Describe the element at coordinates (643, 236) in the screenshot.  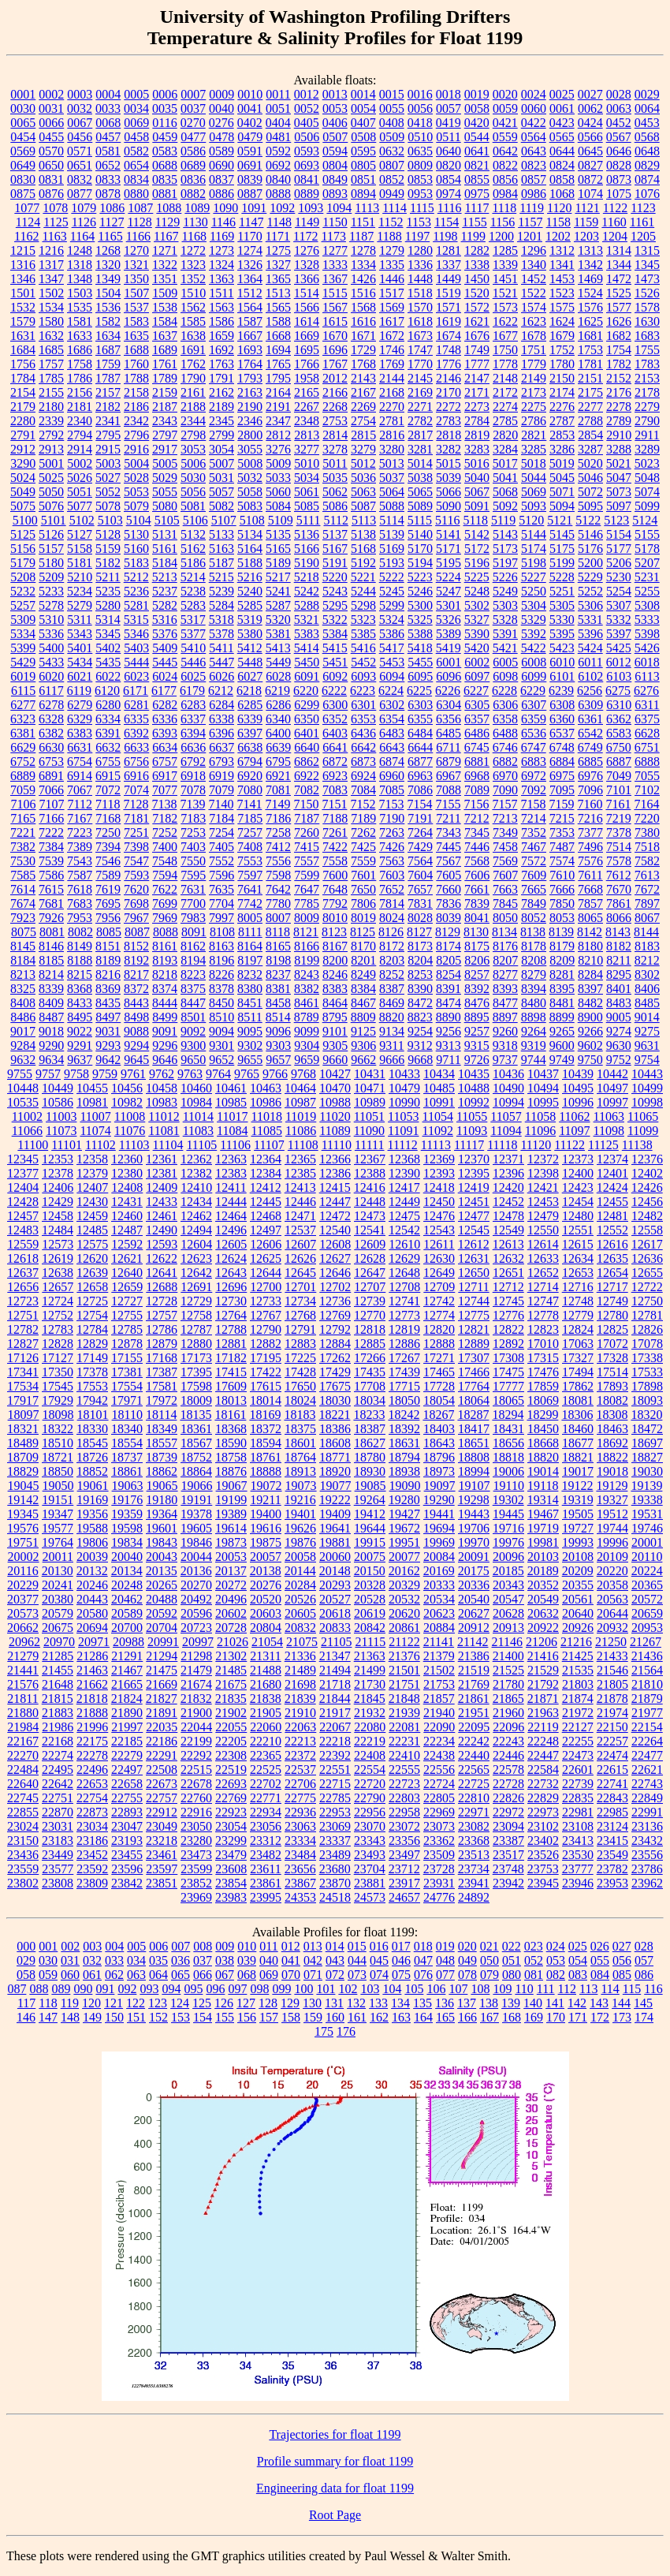
I see `1205` at that location.